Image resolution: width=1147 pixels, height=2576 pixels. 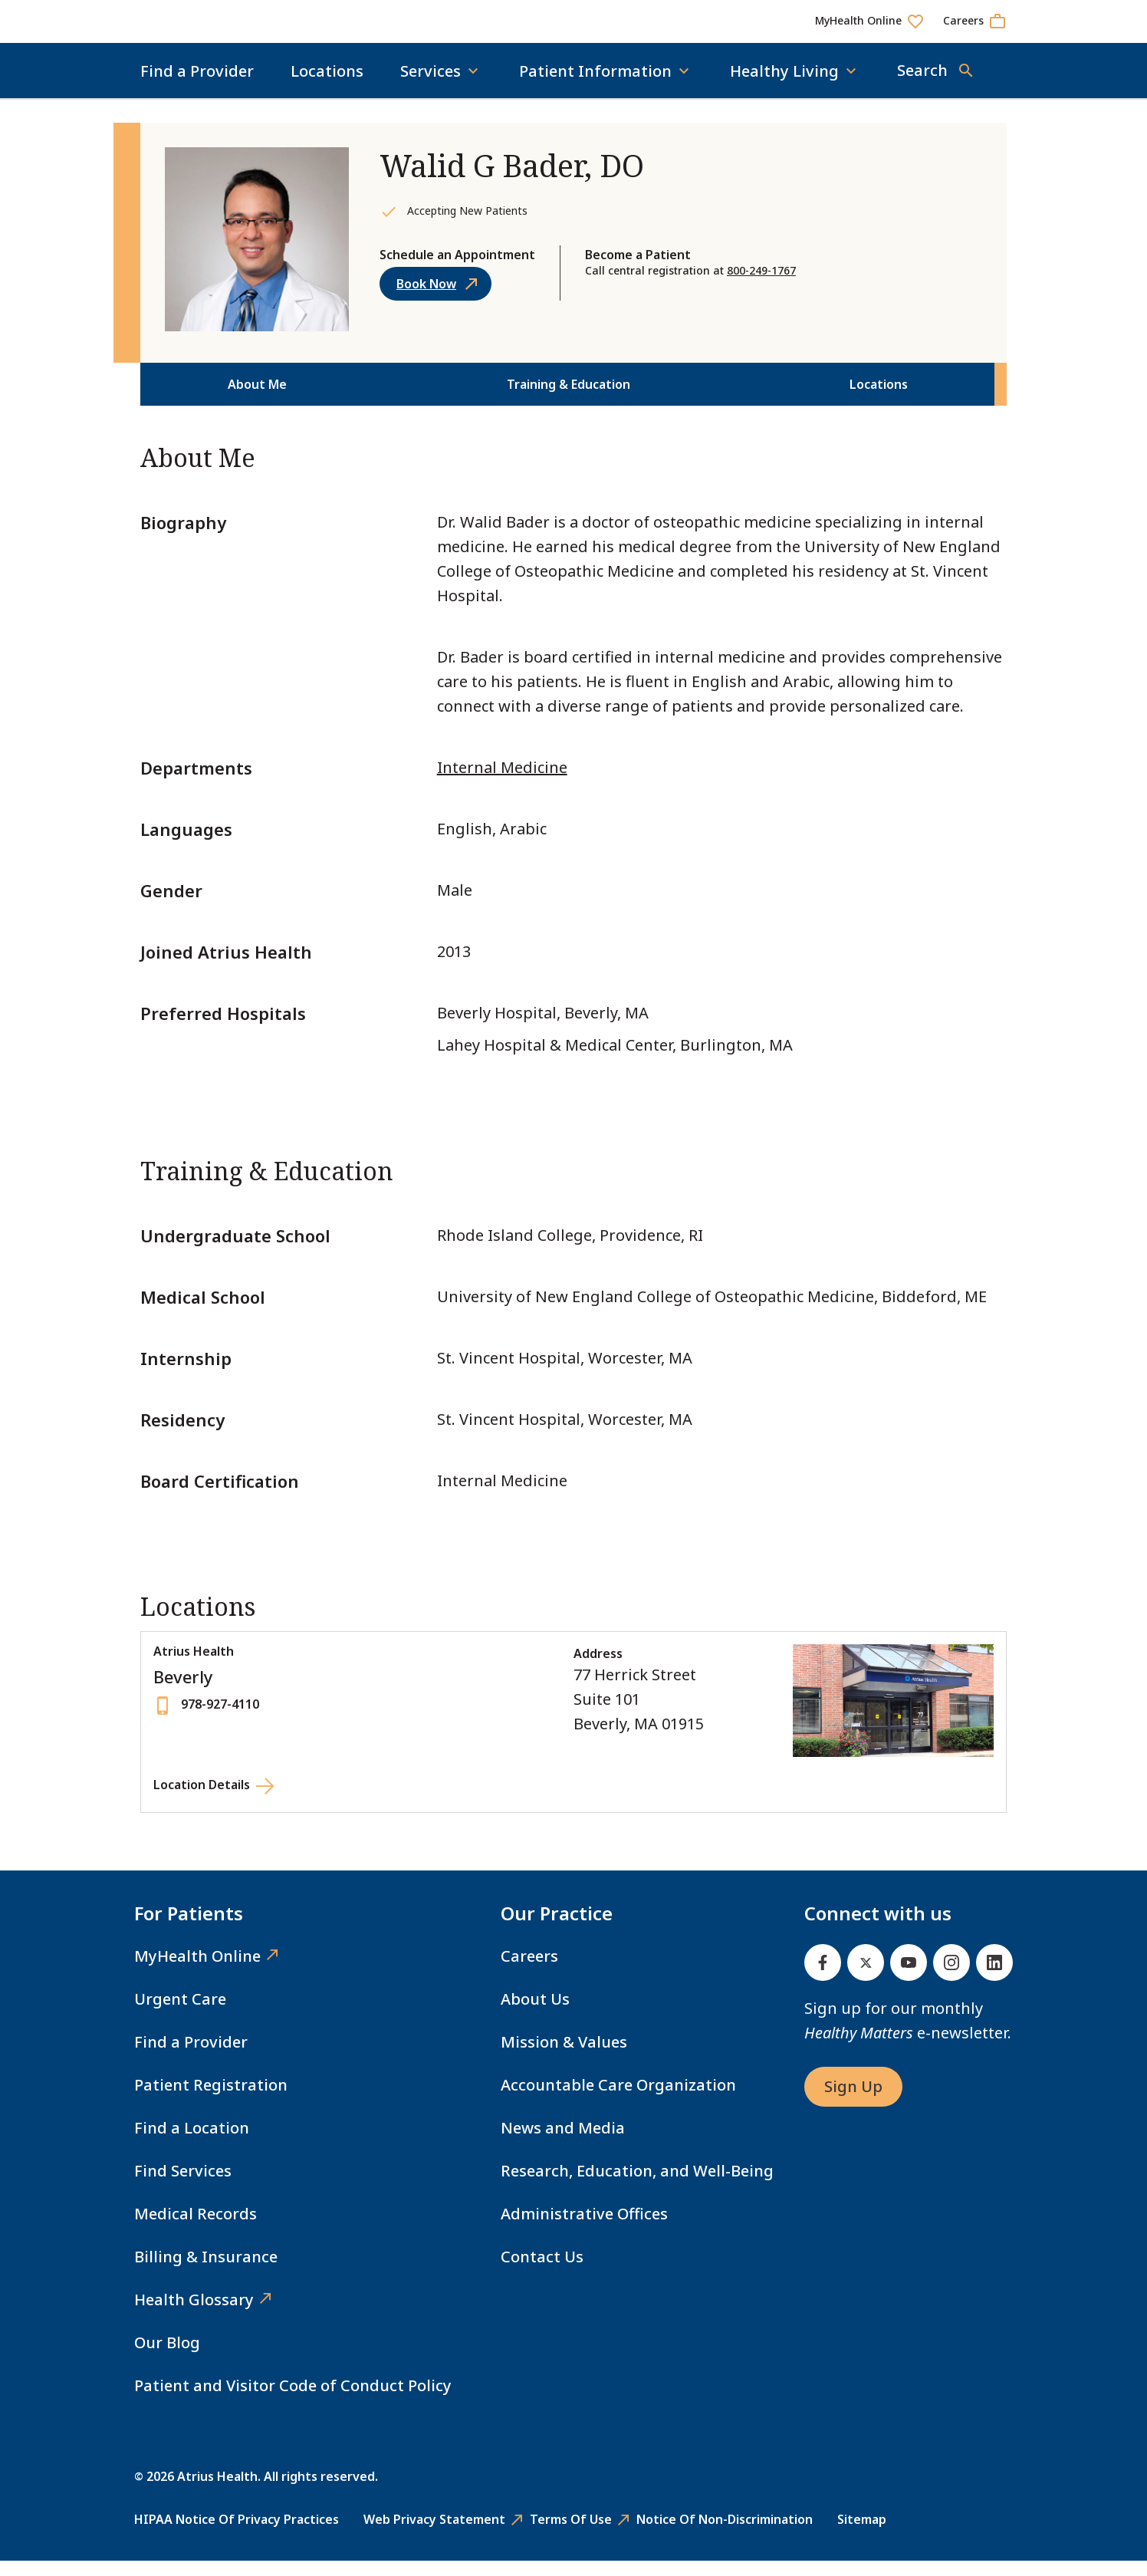 What do you see at coordinates (236, 2534) in the screenshot?
I see `HIPAA Notice of Privacy Practices` at bounding box center [236, 2534].